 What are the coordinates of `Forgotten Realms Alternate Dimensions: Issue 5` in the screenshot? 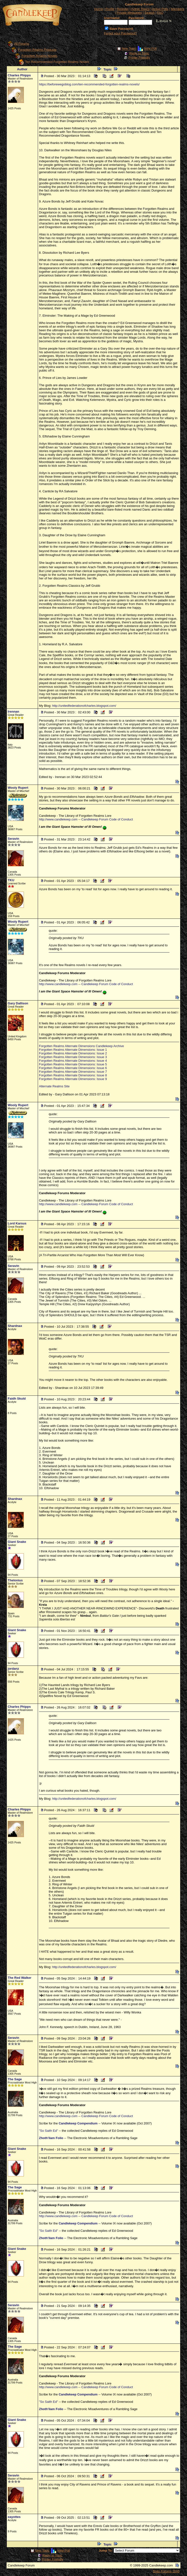 It's located at (73, 1064).